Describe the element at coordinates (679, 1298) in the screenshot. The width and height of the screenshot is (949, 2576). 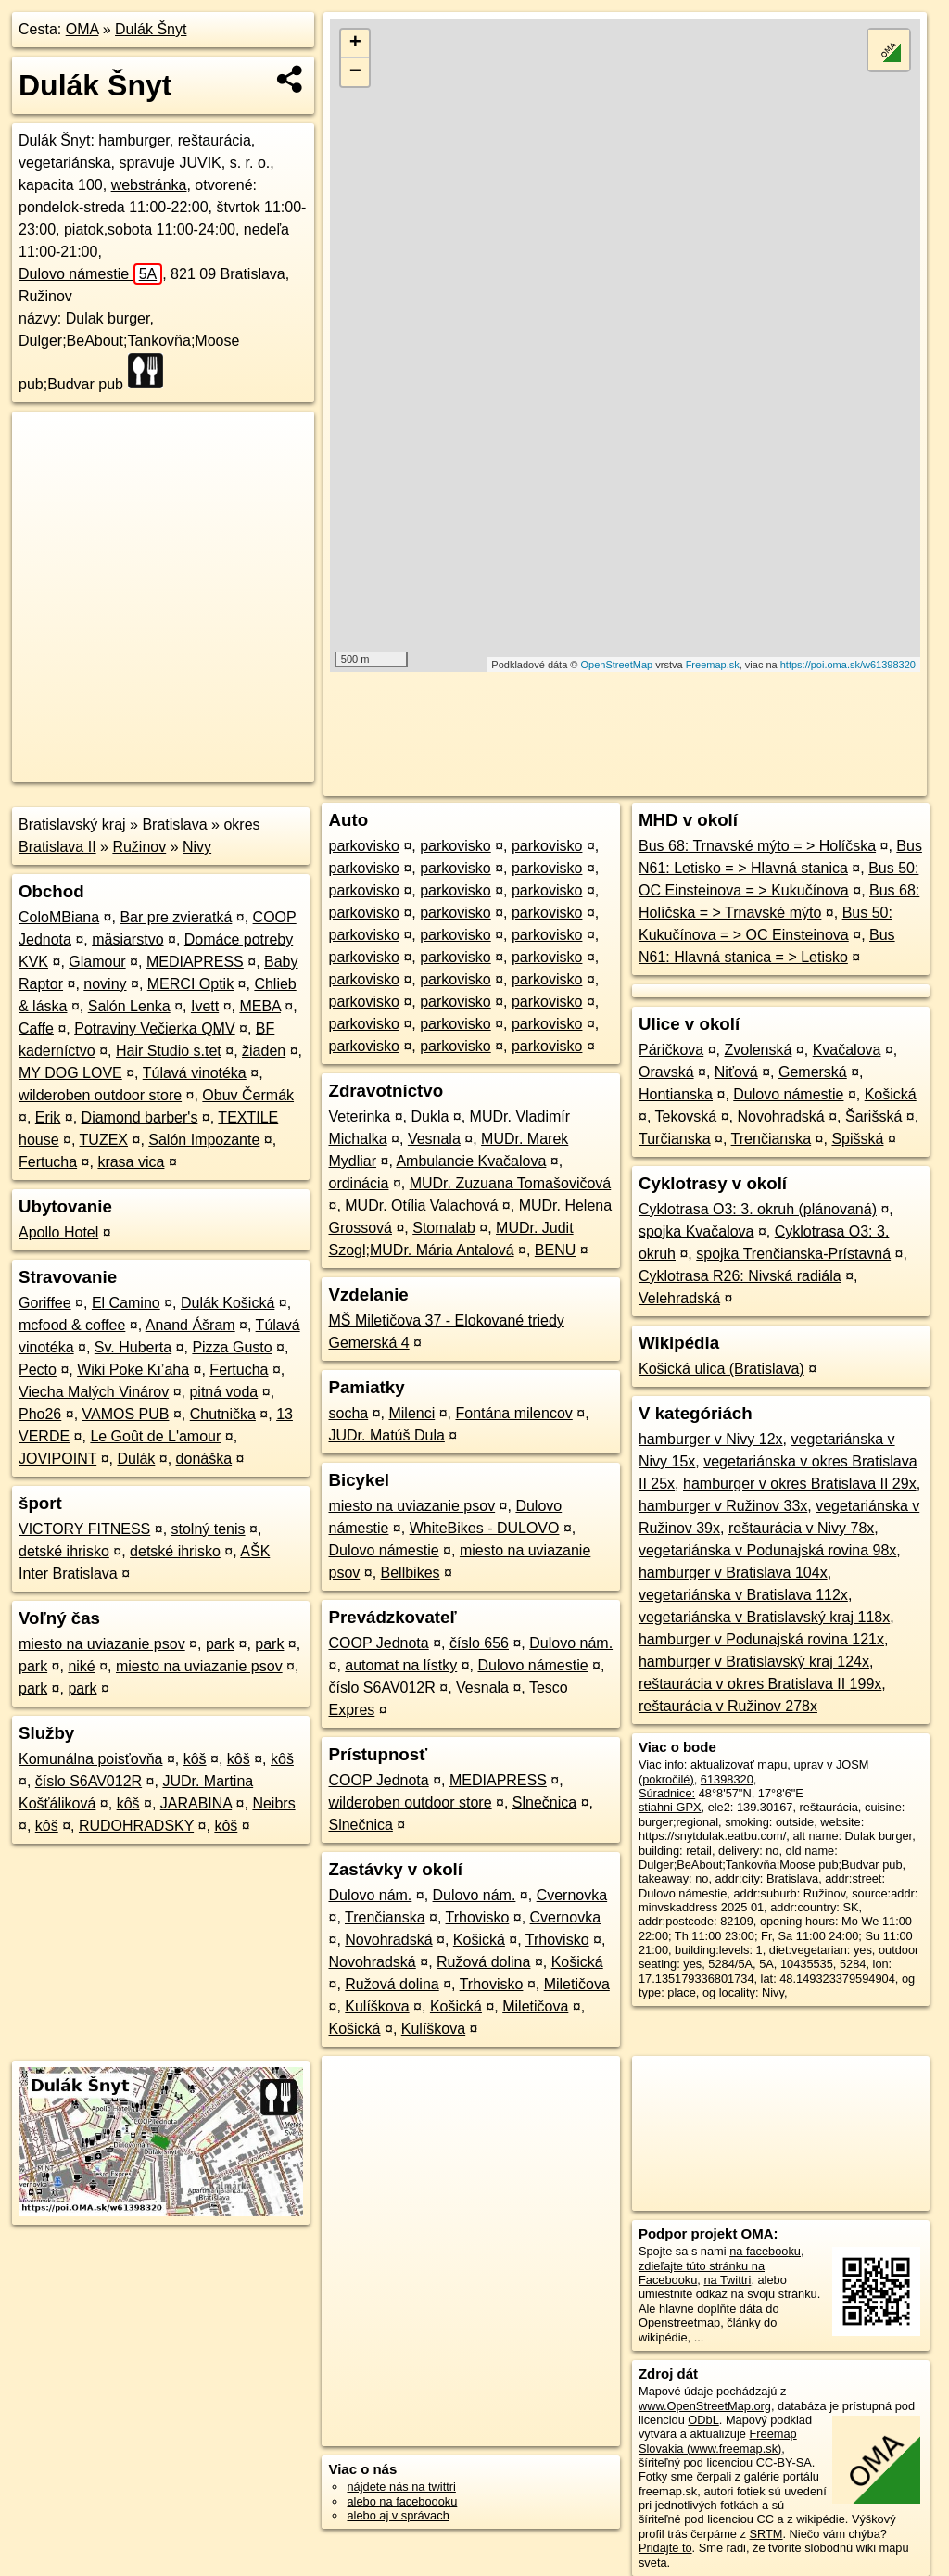
I see `Velehradská` at that location.